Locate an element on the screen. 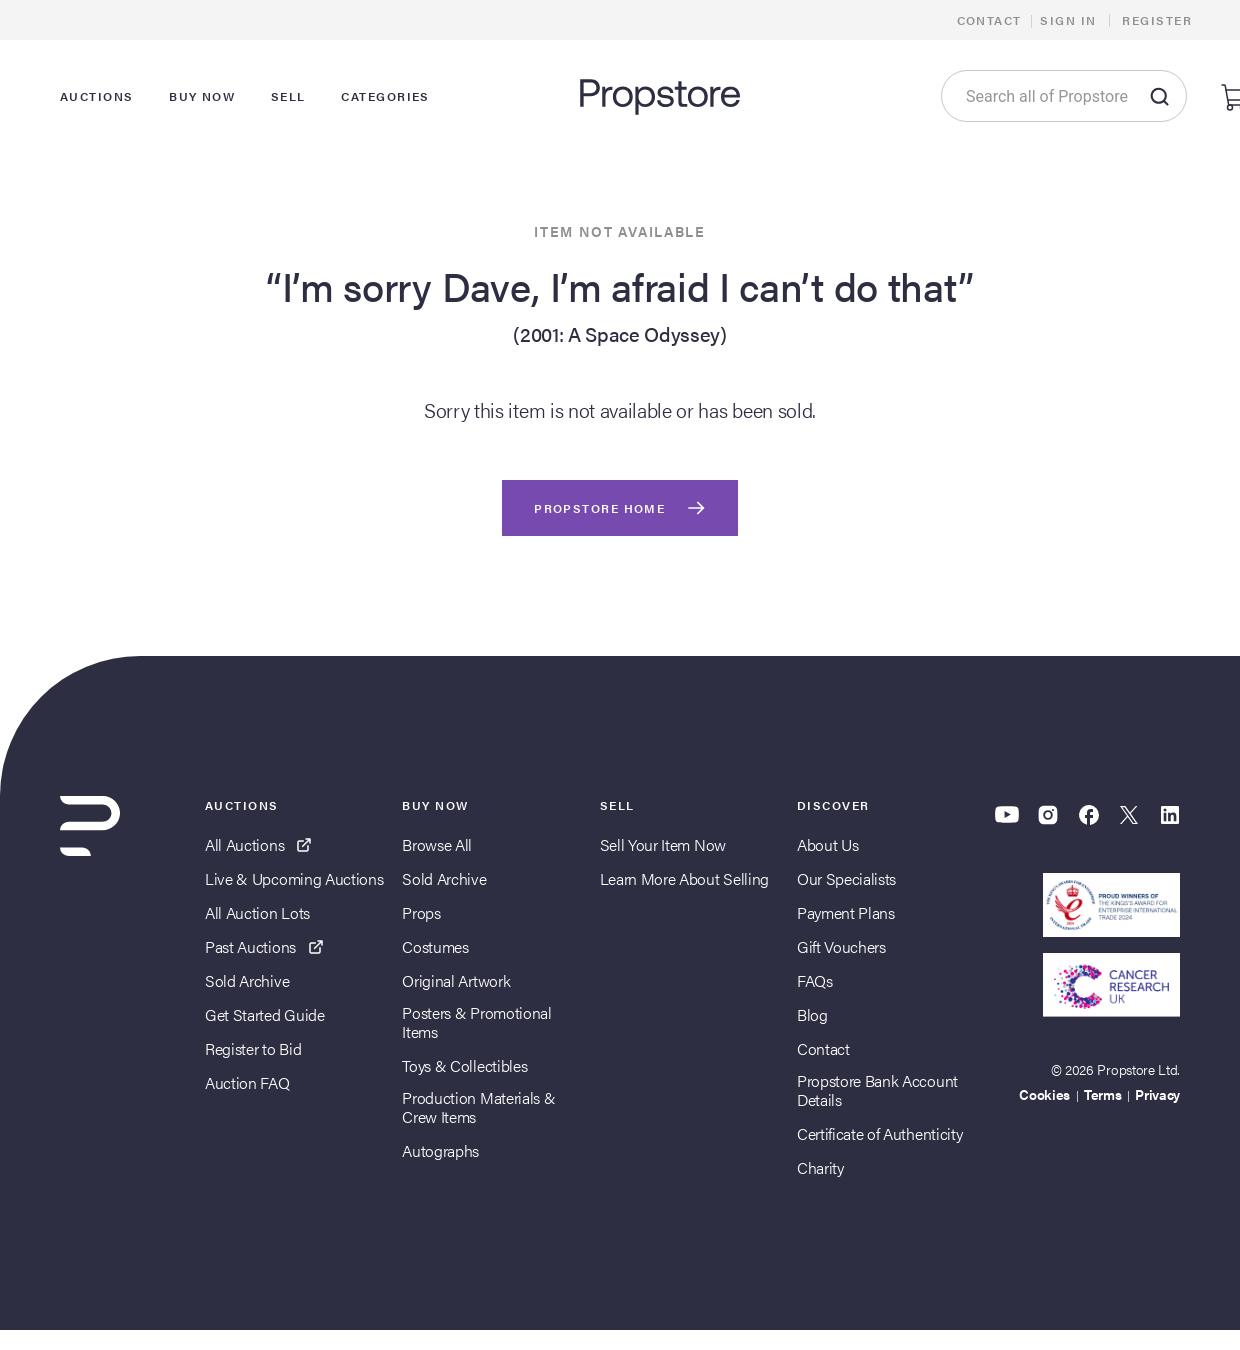 Image resolution: width=1240 pixels, height=1350 pixels. All Auction Lots is located at coordinates (257, 912).